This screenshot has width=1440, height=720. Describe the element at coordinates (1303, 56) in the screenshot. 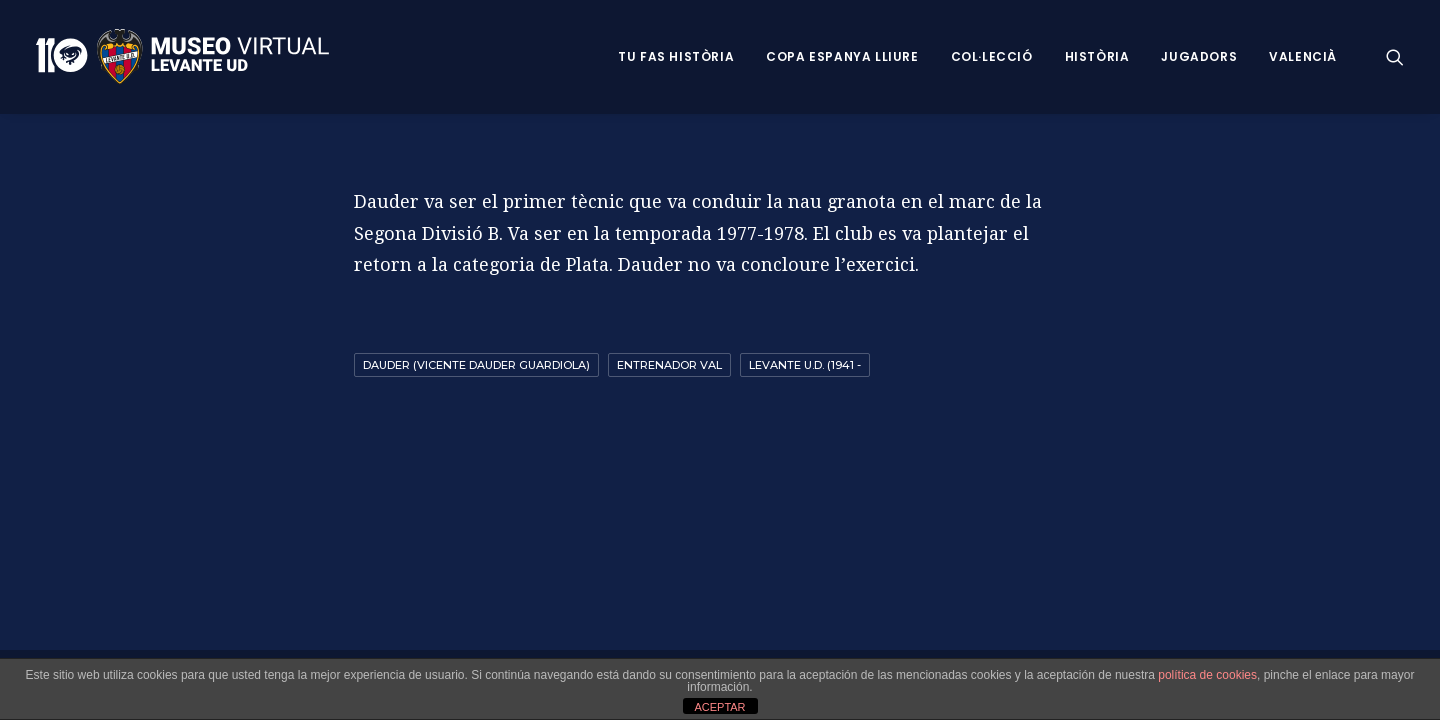

I see `VALENCIÀ` at that location.